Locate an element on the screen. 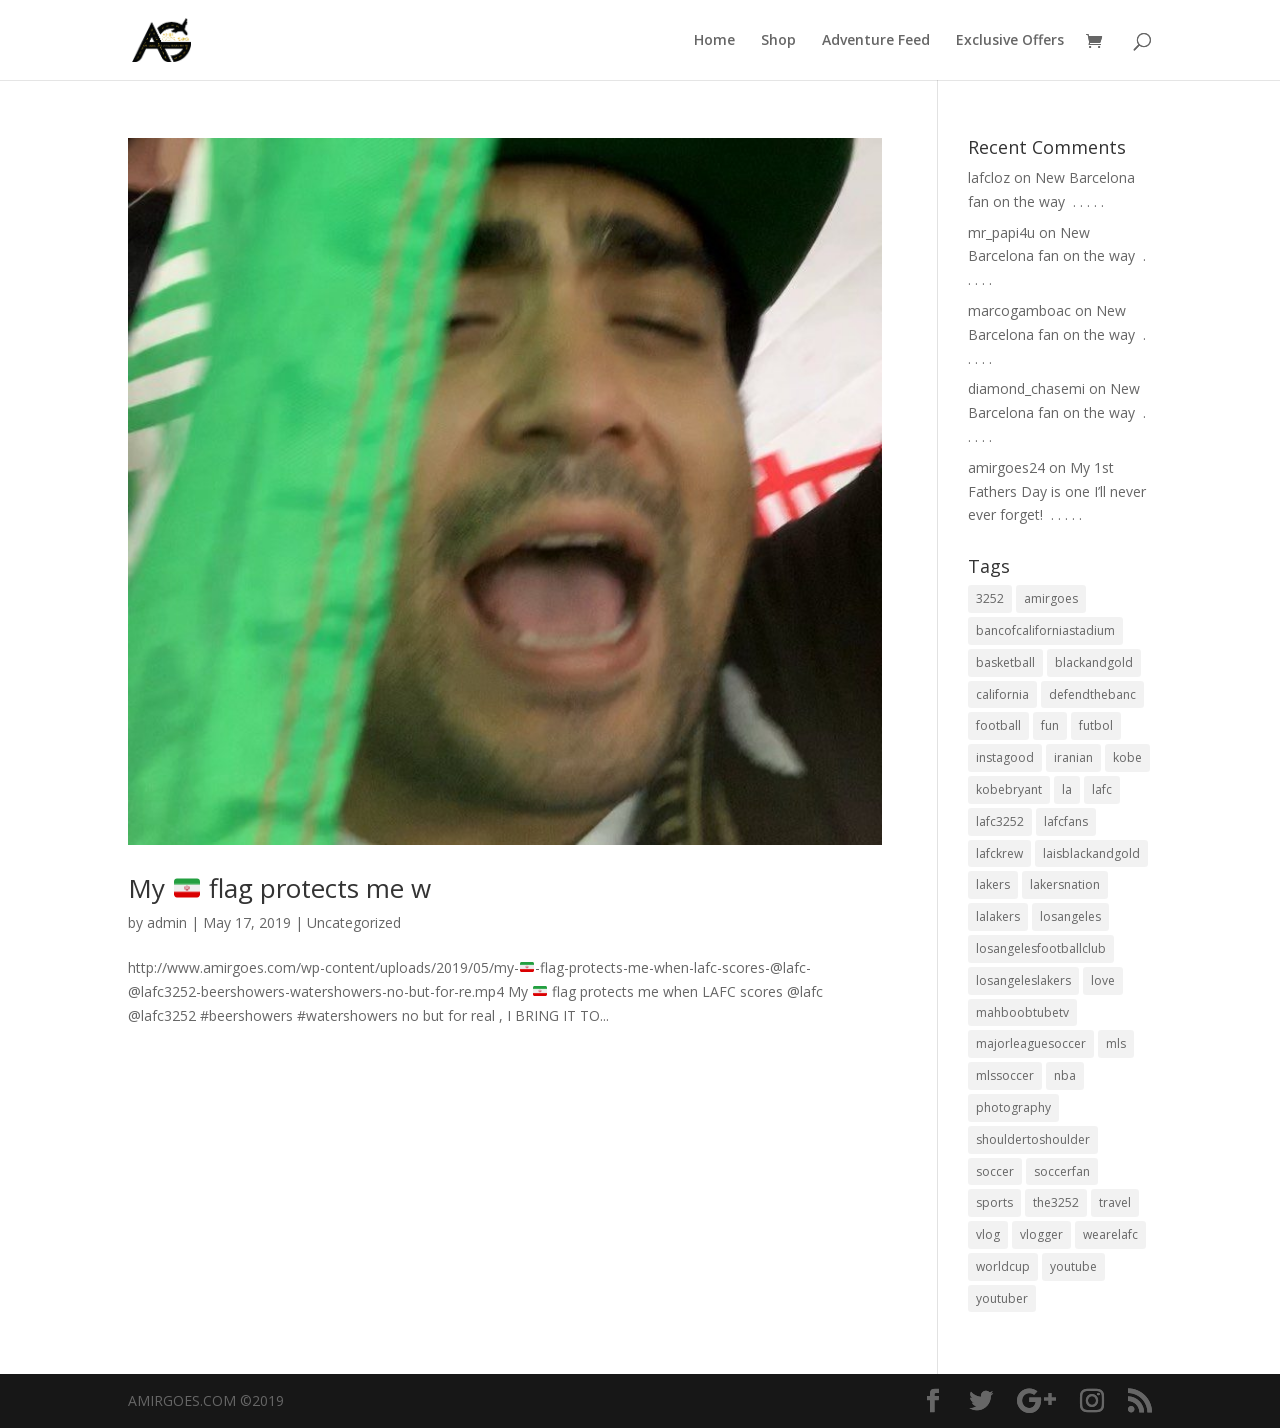 This screenshot has height=1428, width=1280. the3252 [the3252 (37 items)] is located at coordinates (1056, 1202).